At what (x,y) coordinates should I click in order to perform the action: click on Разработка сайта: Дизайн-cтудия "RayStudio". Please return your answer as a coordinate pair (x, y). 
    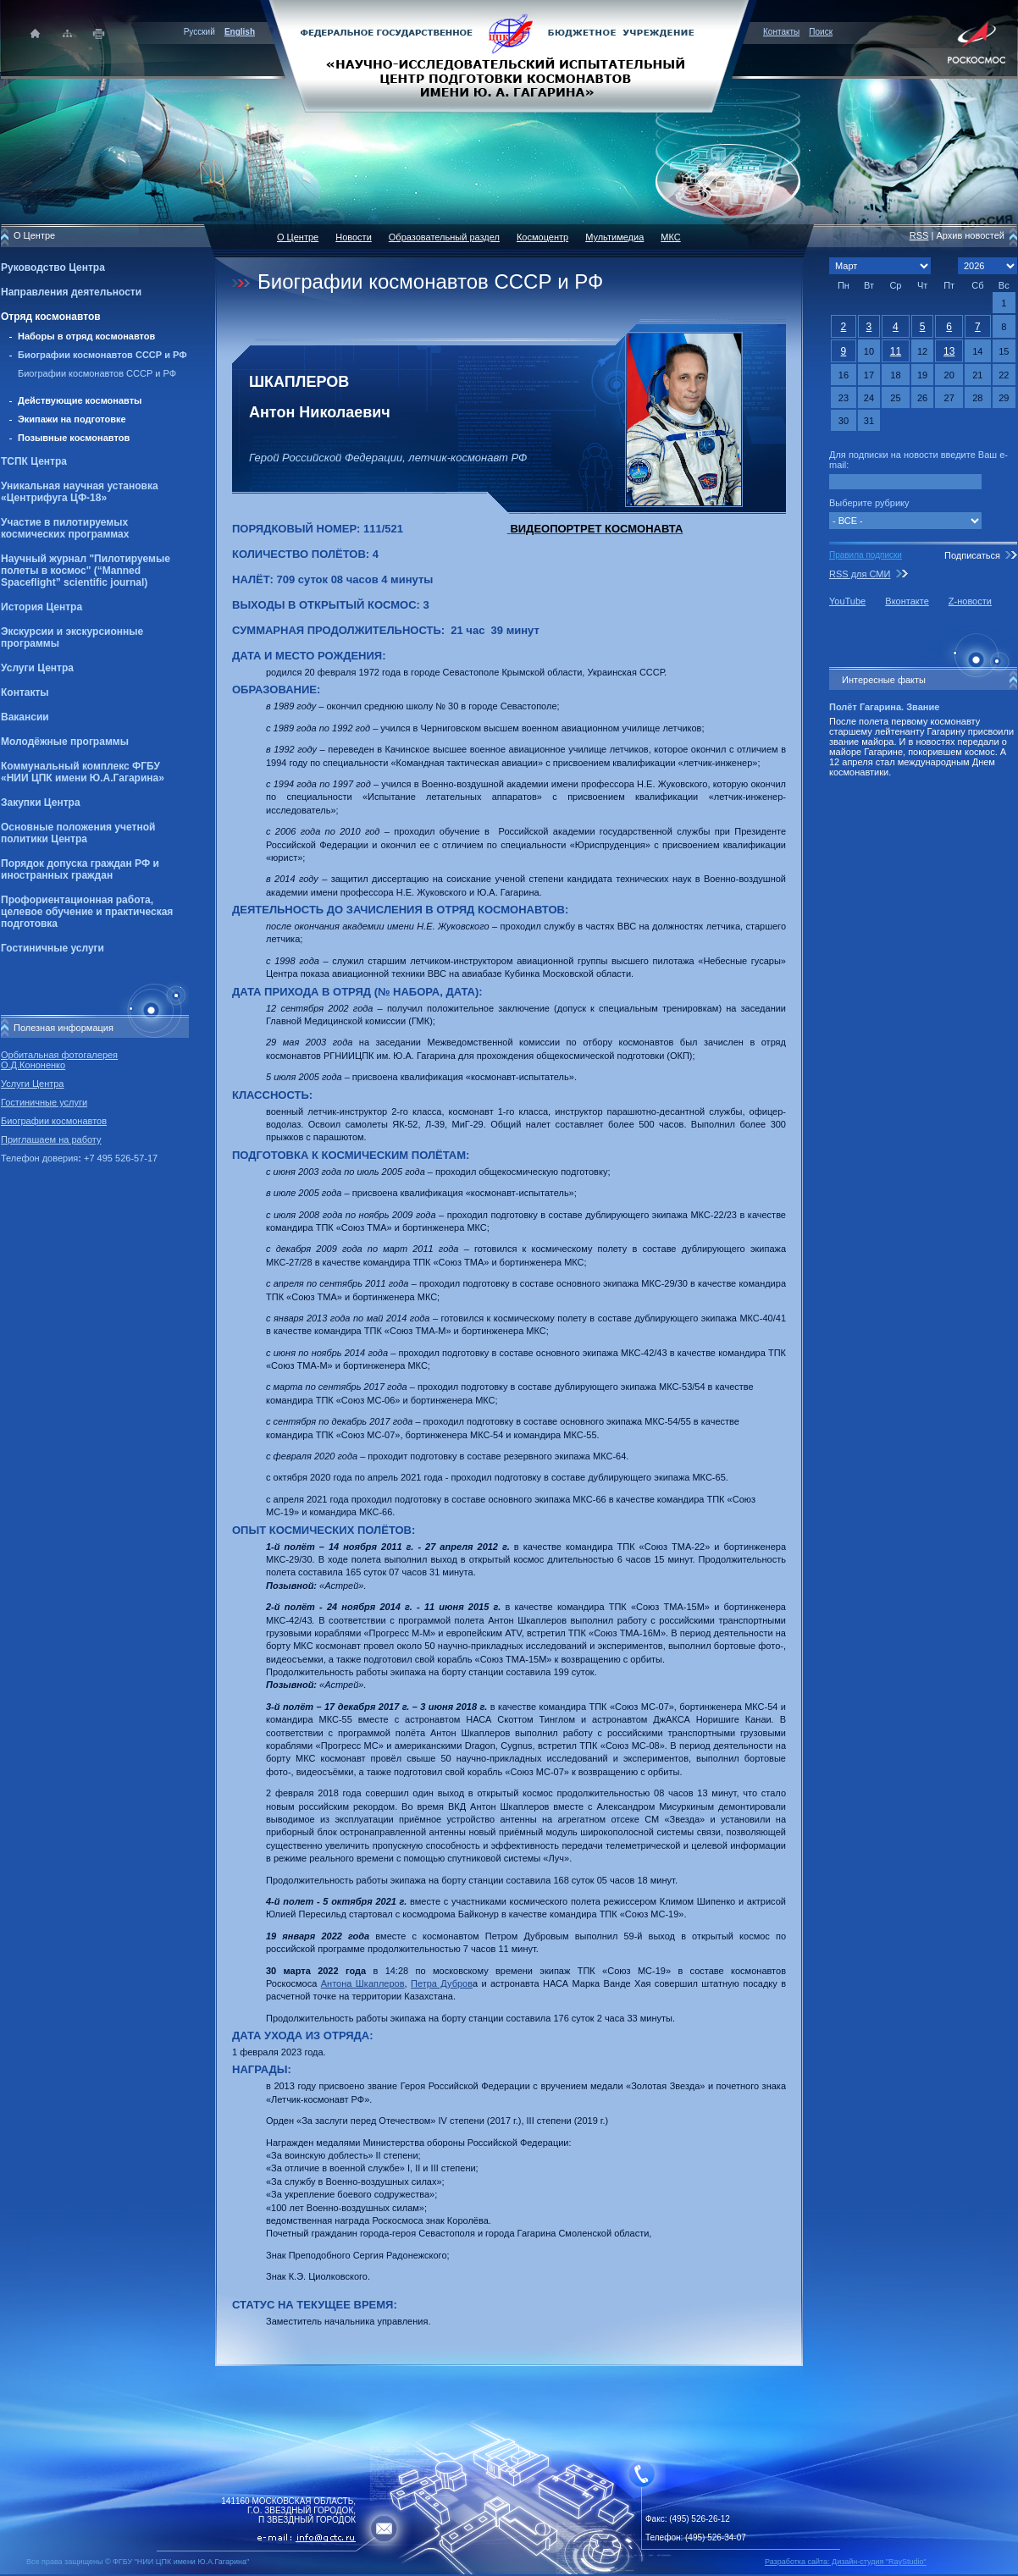
    Looking at the image, I should click on (846, 2561).